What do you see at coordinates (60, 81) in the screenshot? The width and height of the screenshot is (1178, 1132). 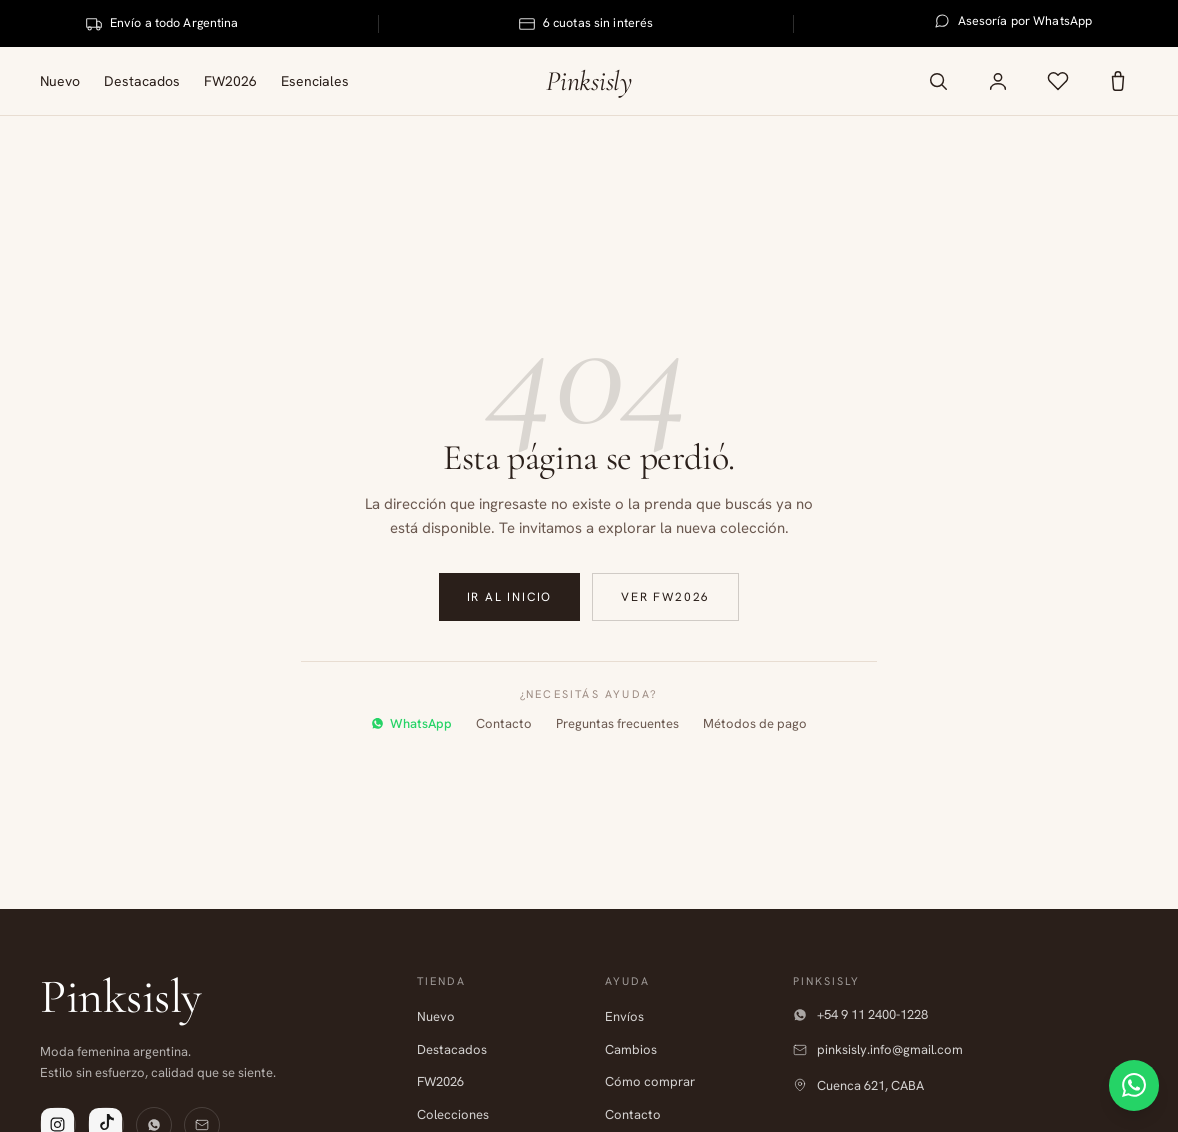 I see `Nuevo` at bounding box center [60, 81].